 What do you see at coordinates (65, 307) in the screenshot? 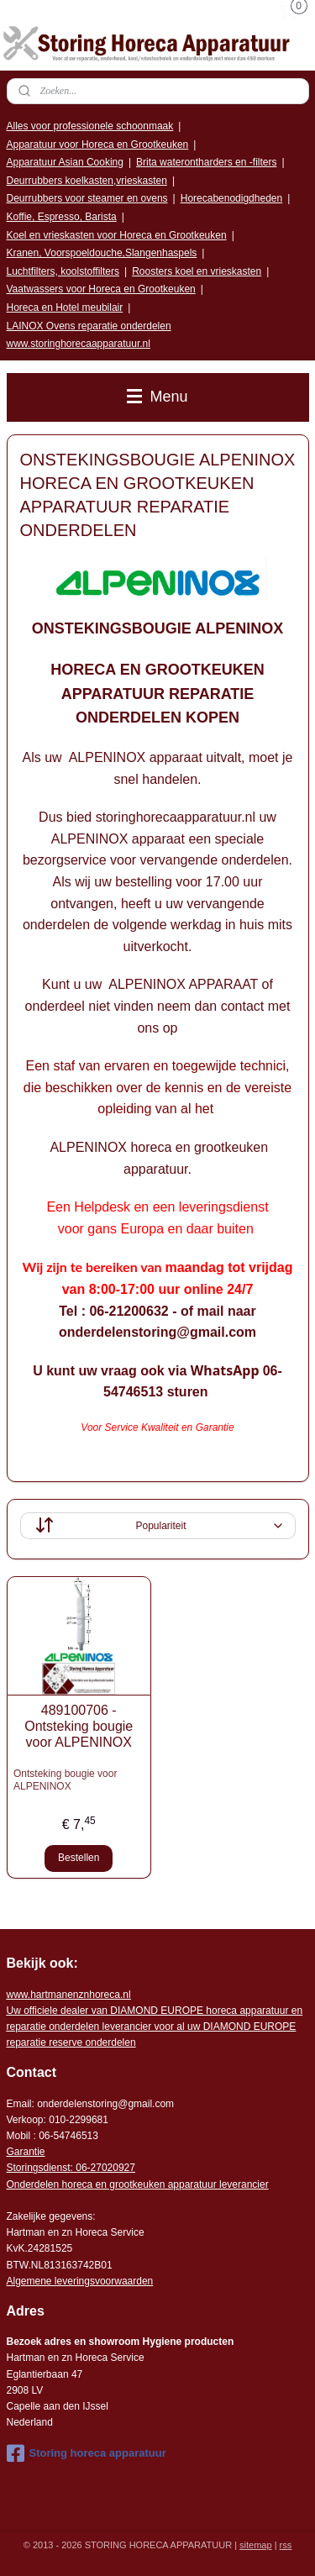
I see `Horeca en Hotel meubilair` at bounding box center [65, 307].